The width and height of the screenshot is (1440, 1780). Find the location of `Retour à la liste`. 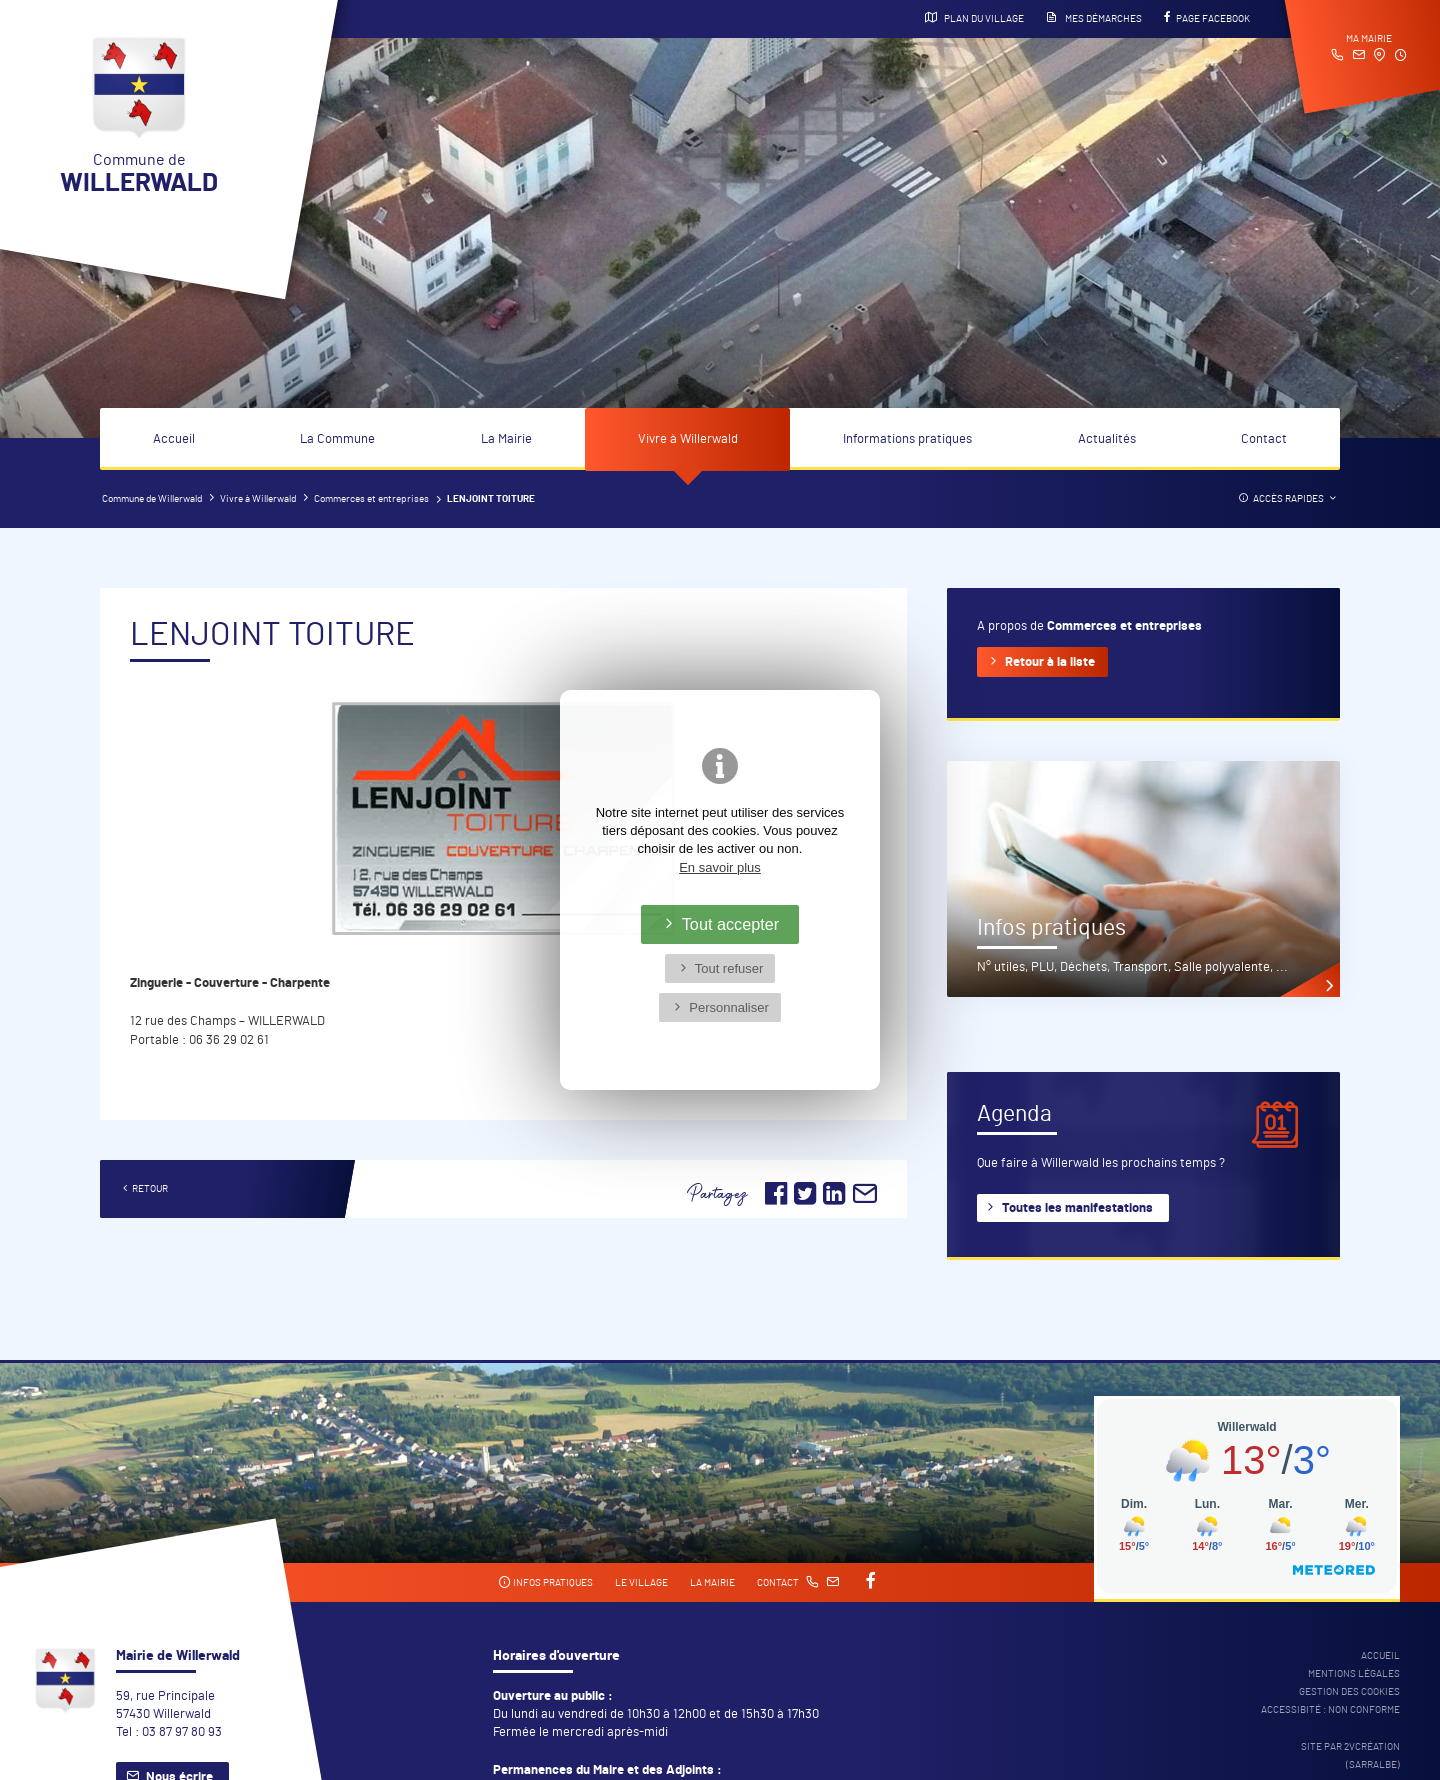

Retour à la liste is located at coordinates (1050, 662).